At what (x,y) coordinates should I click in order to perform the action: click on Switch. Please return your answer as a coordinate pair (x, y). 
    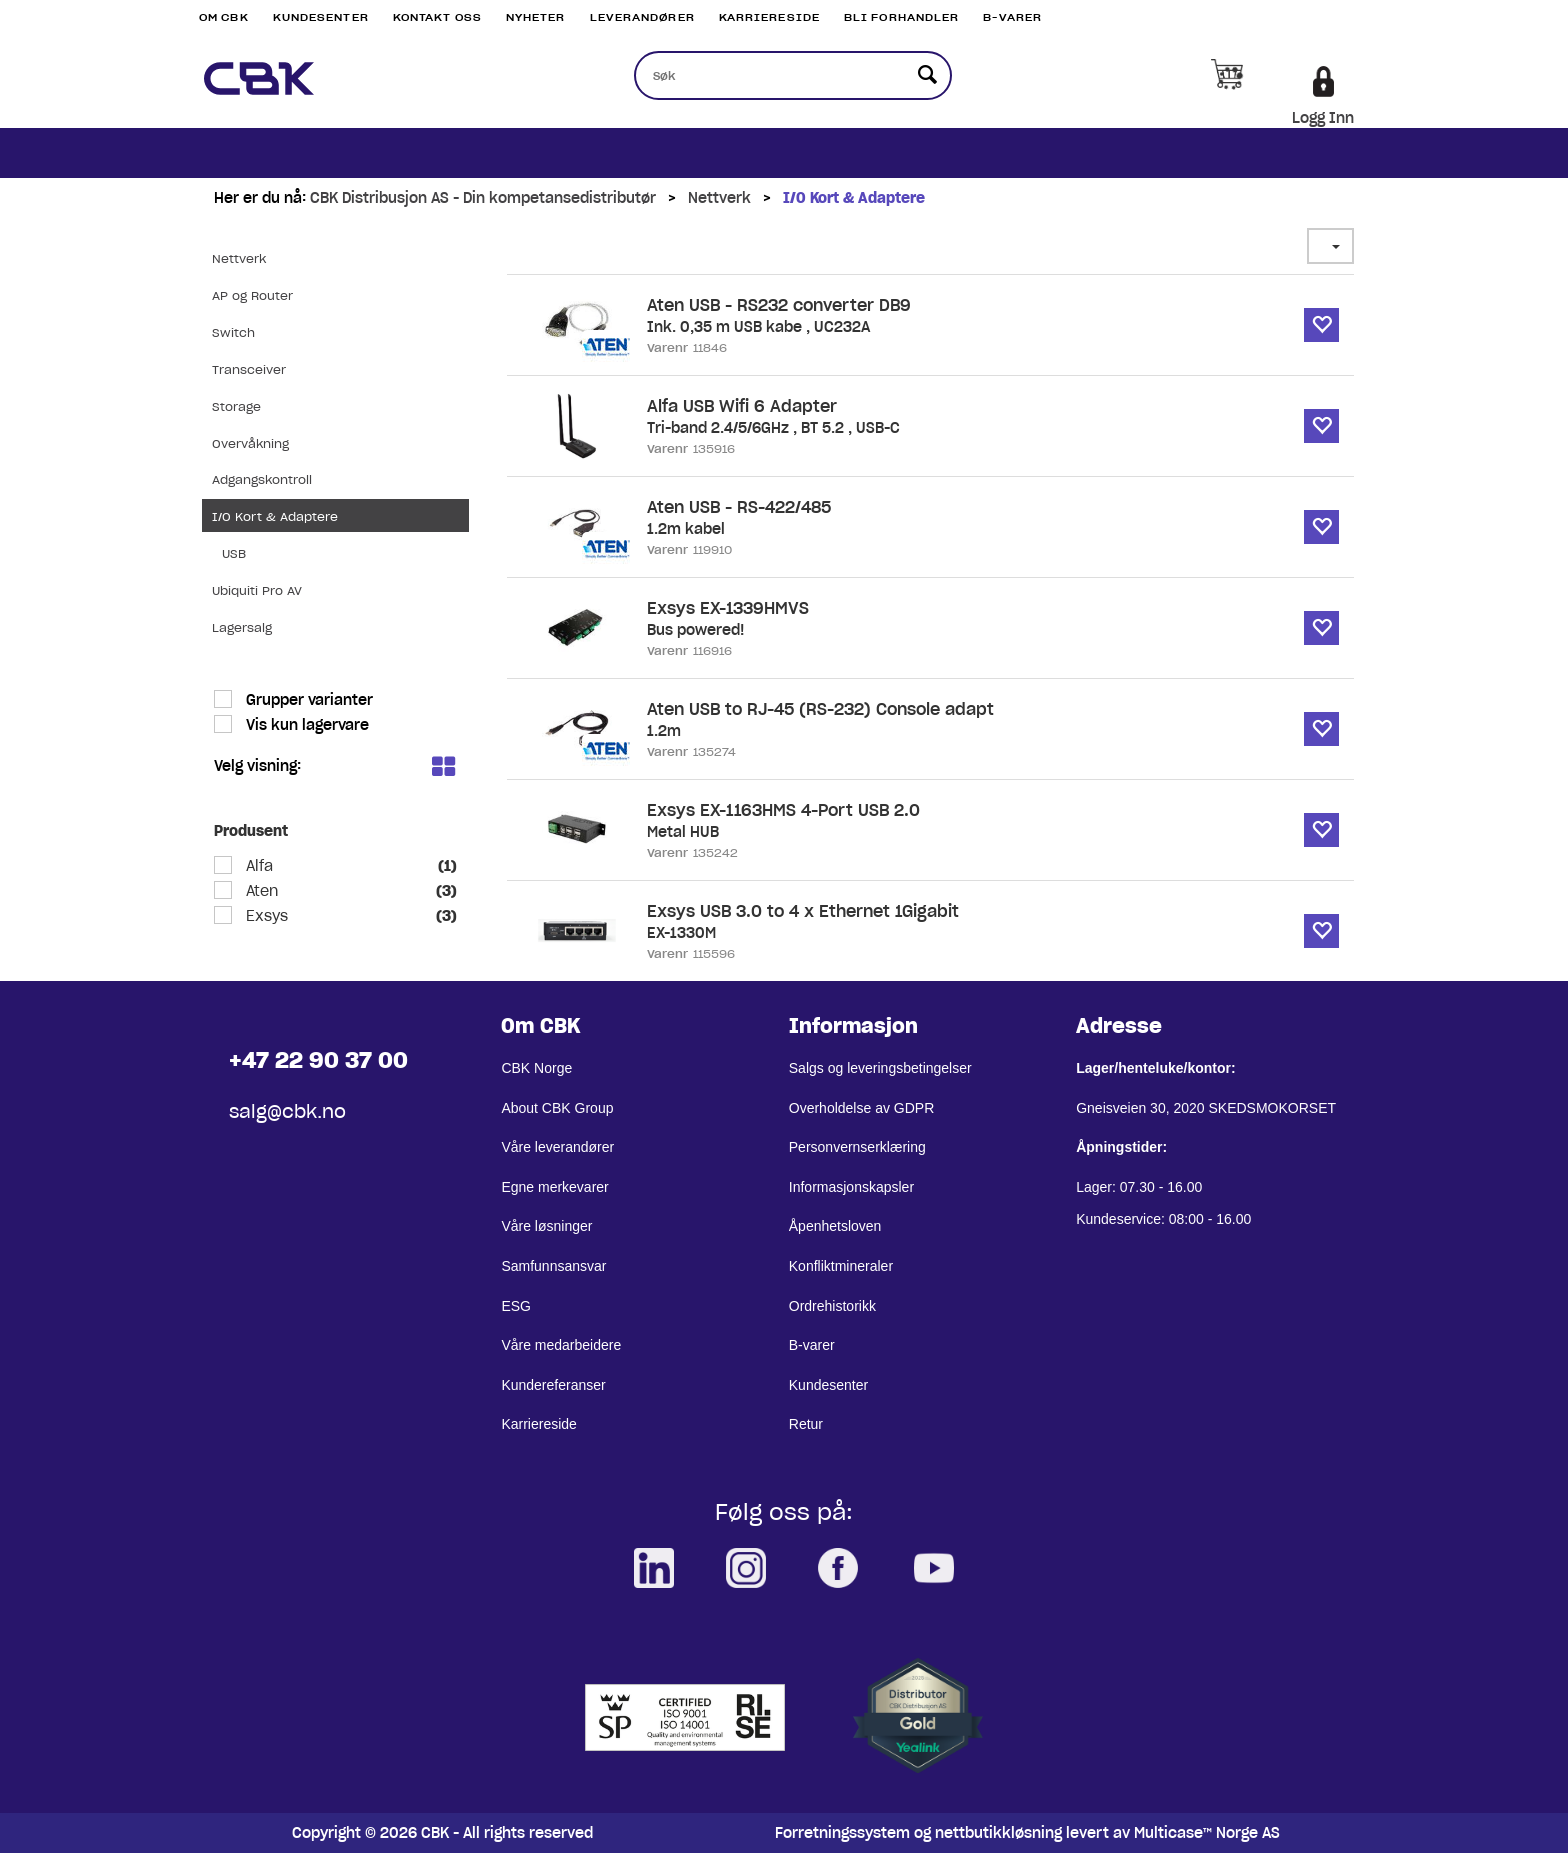
    Looking at the image, I should click on (233, 332).